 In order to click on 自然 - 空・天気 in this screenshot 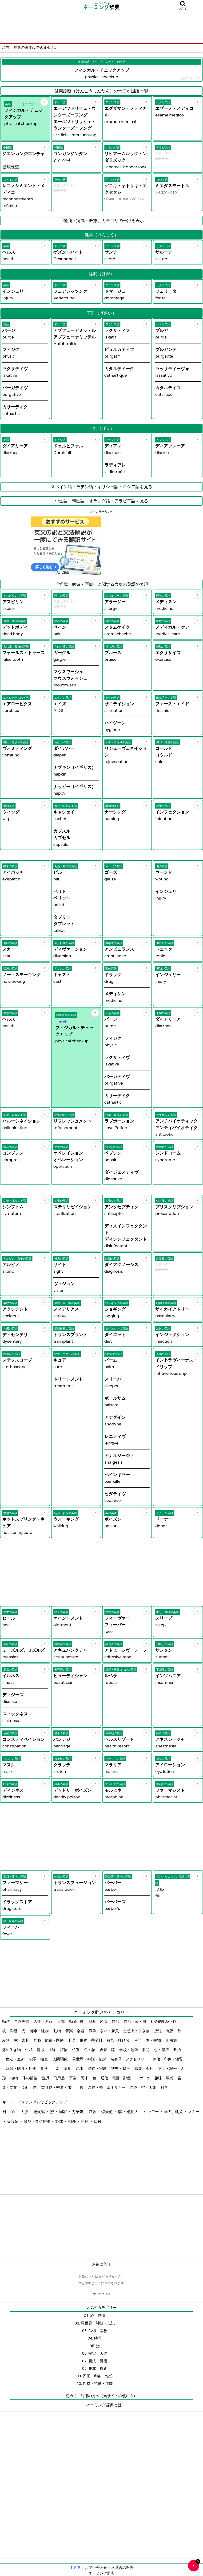, I will do `click(143, 2087)`.